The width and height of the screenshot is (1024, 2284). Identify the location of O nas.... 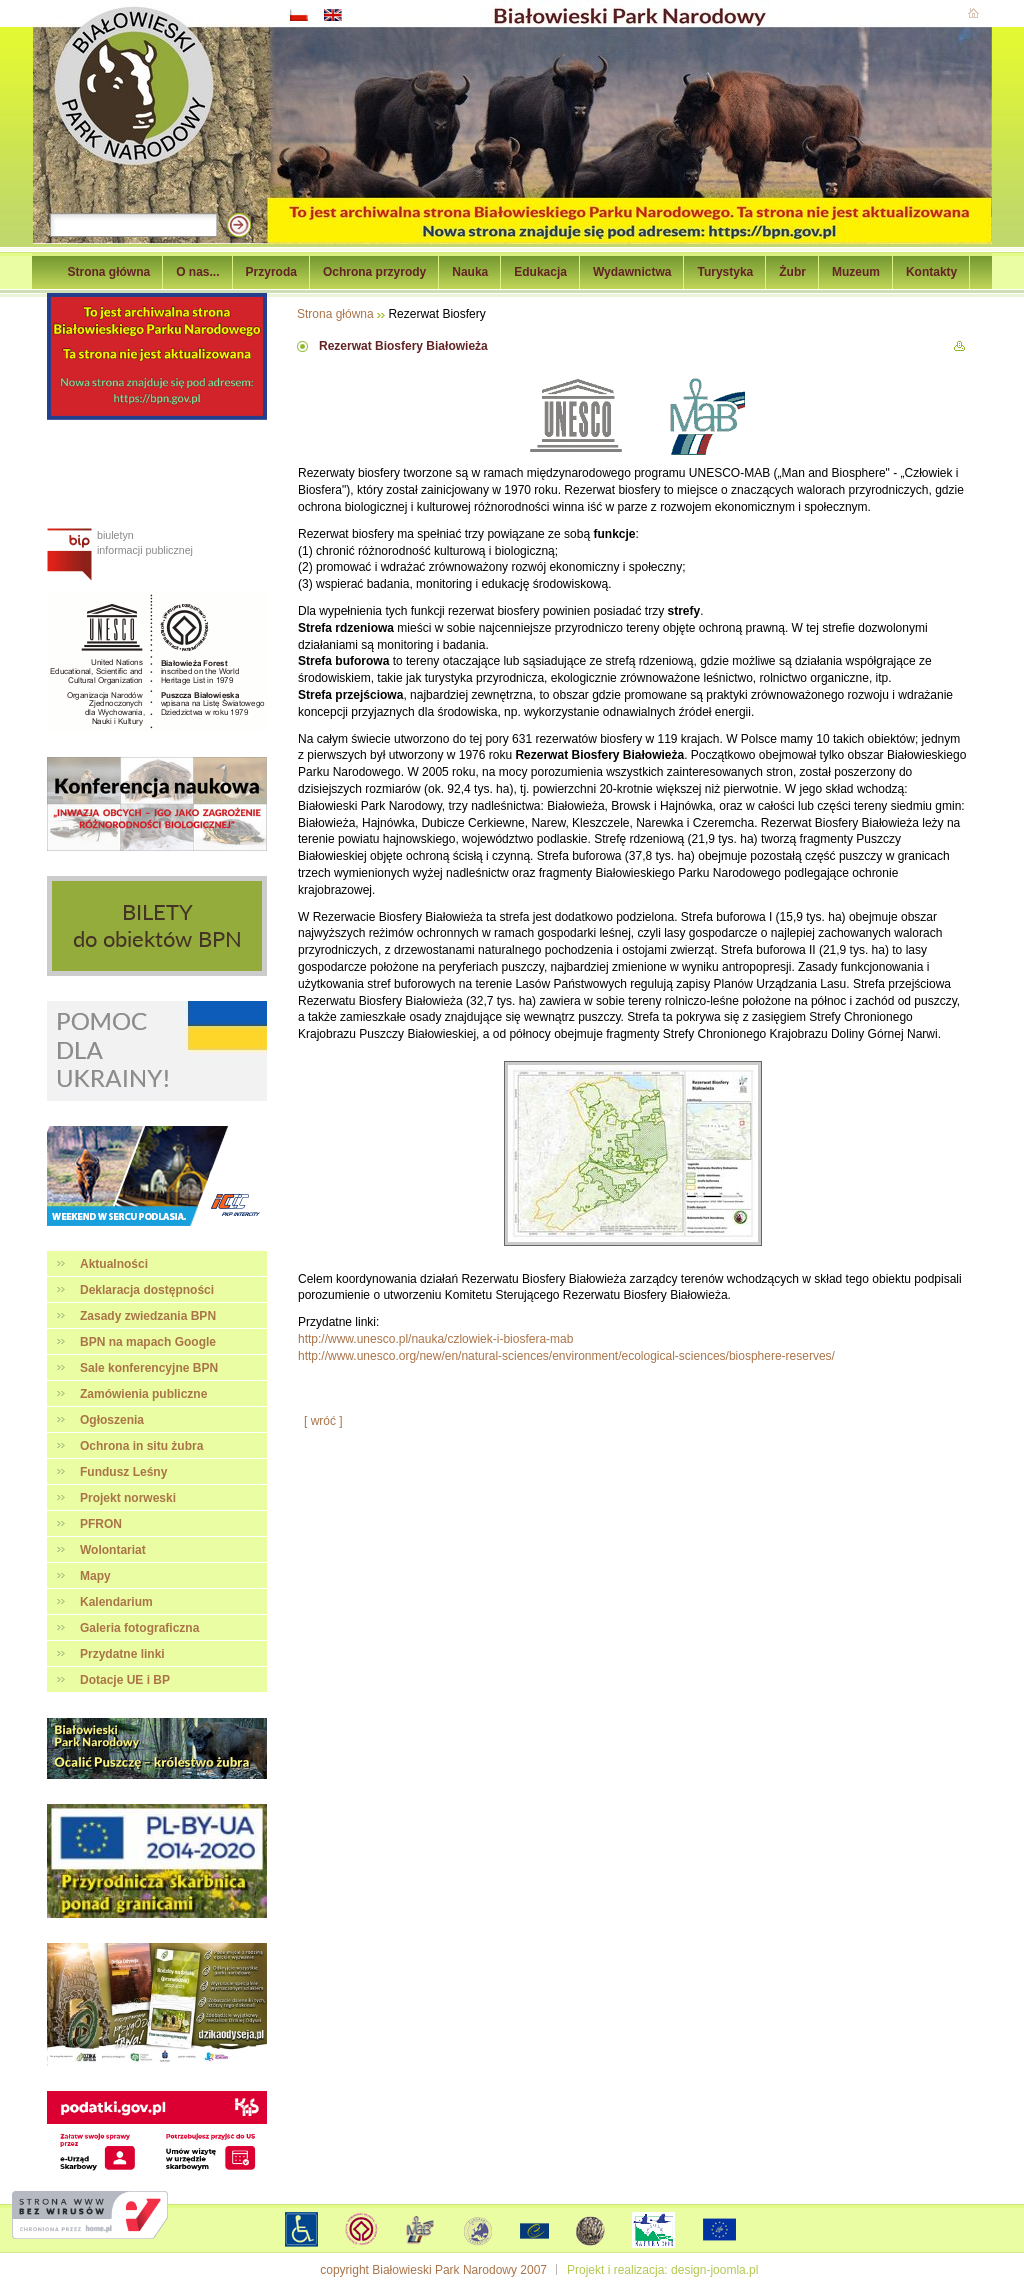
(197, 272).